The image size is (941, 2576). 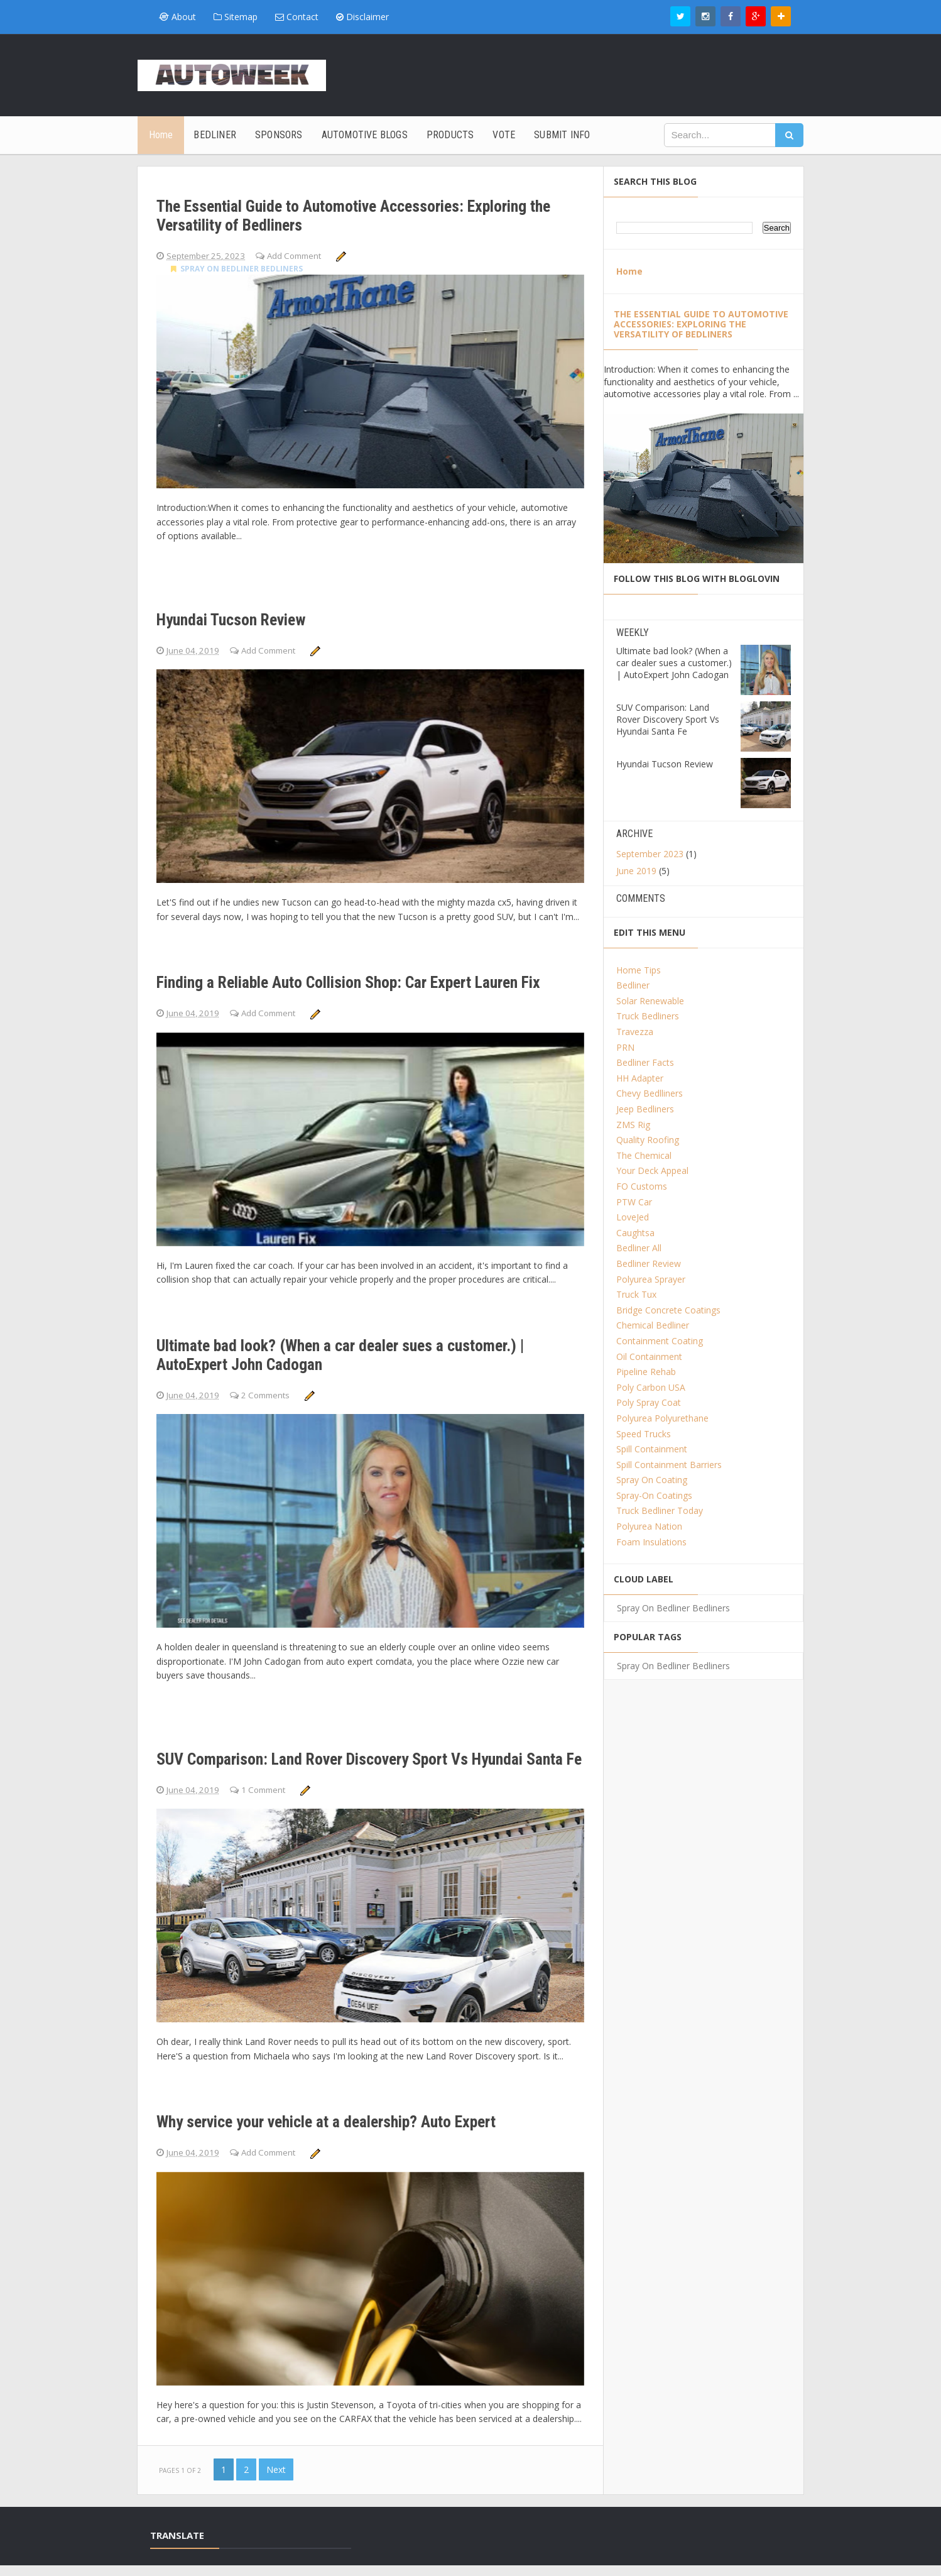 I want to click on Pipeline Rehab, so click(x=646, y=1372).